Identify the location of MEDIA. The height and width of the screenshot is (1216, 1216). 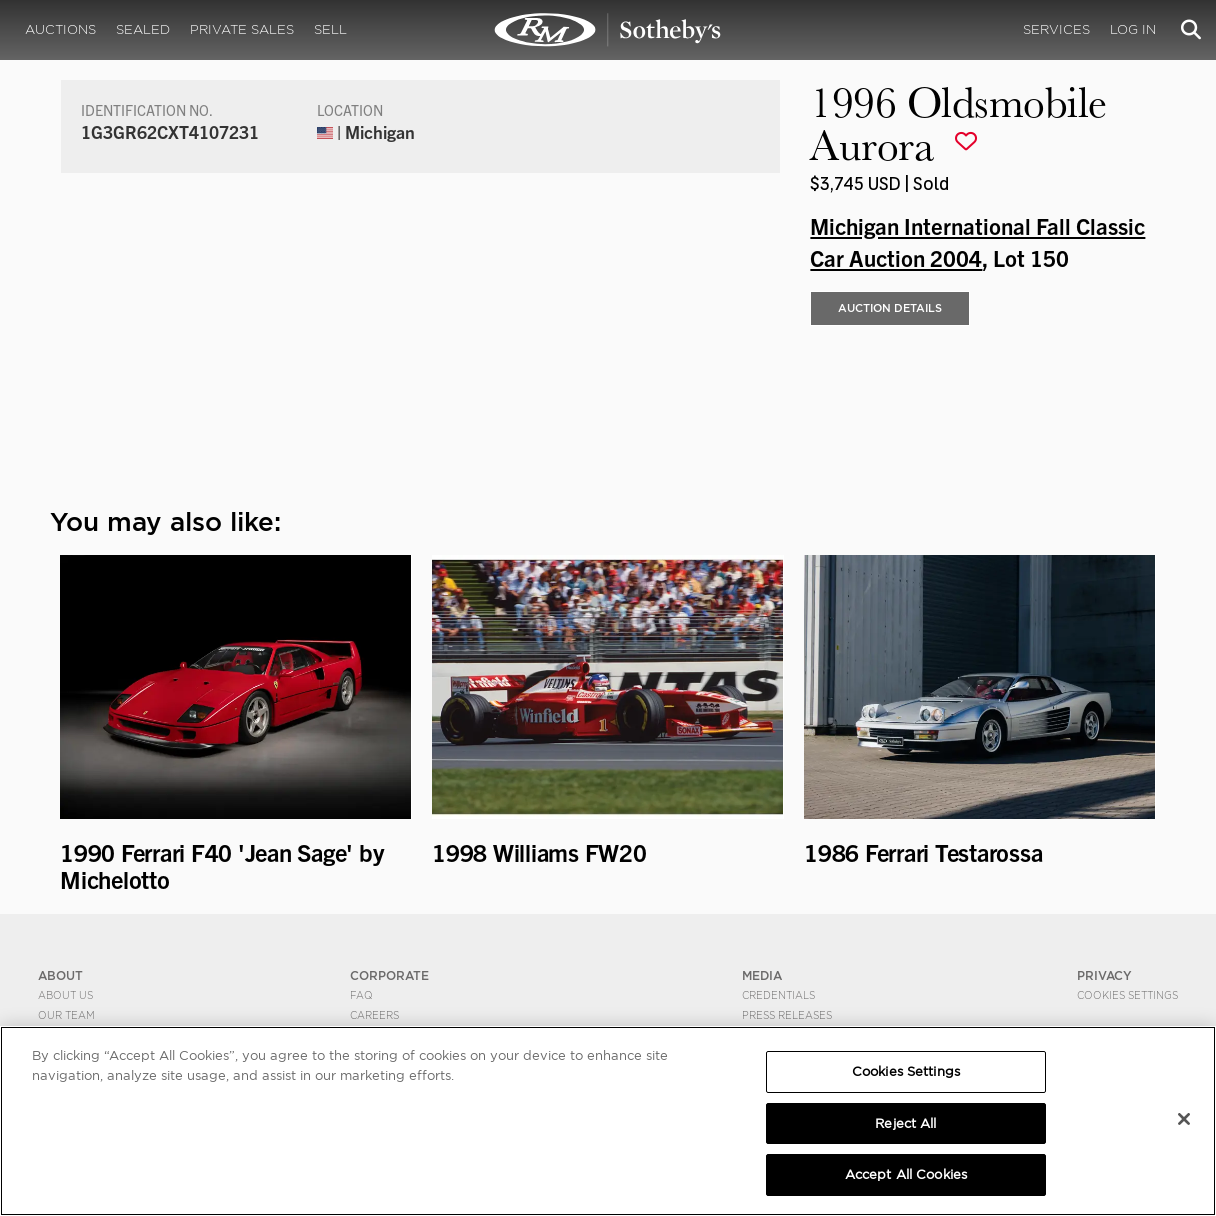
(762, 975).